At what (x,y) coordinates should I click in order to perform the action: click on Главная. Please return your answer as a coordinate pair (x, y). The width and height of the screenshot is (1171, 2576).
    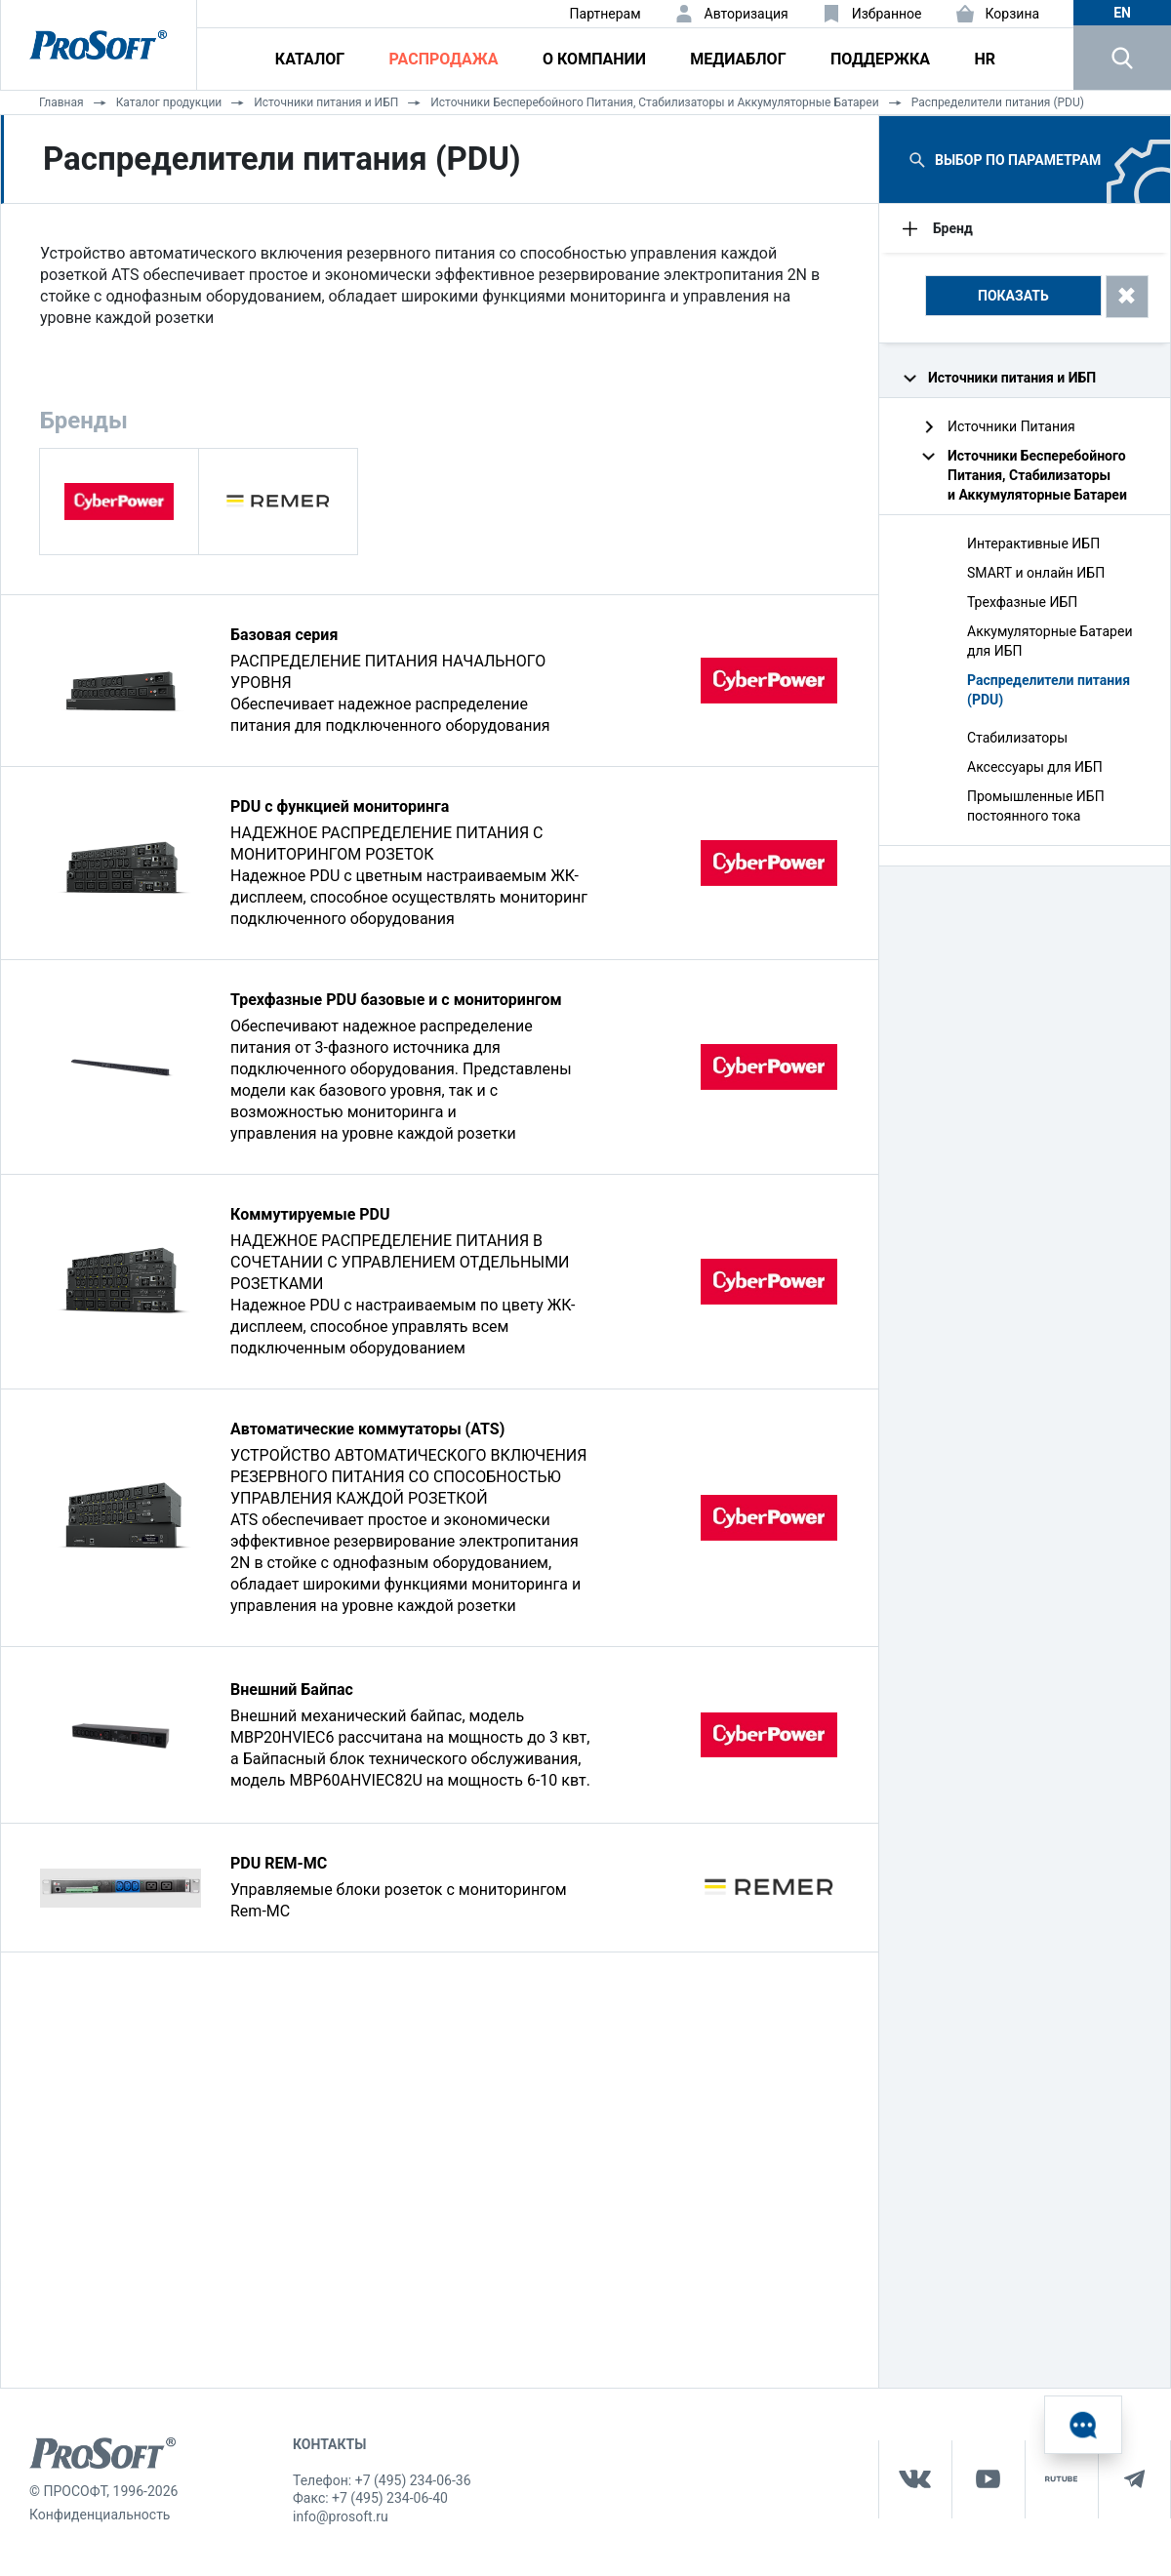
    Looking at the image, I should click on (61, 102).